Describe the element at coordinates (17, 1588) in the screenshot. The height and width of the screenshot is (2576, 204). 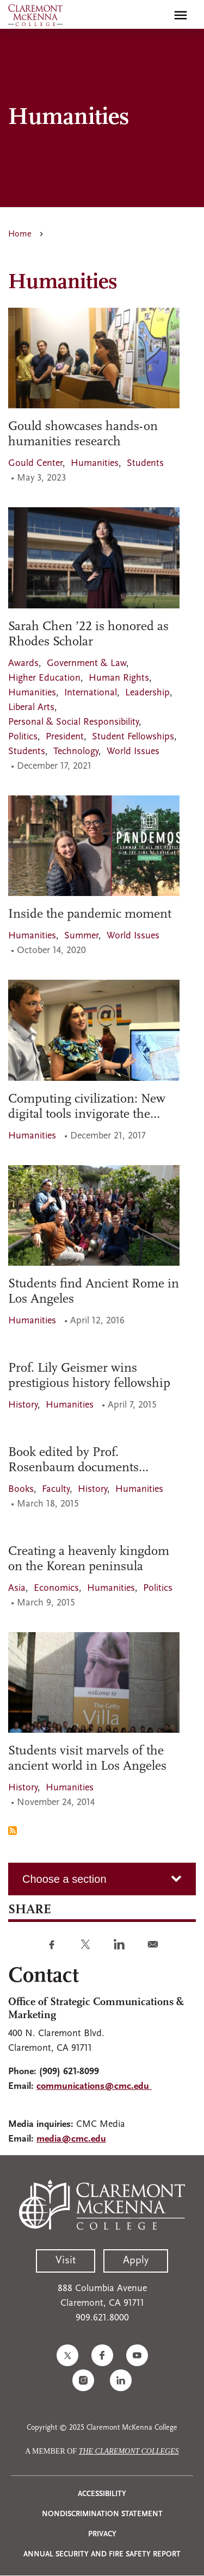
I see `Asia` at that location.